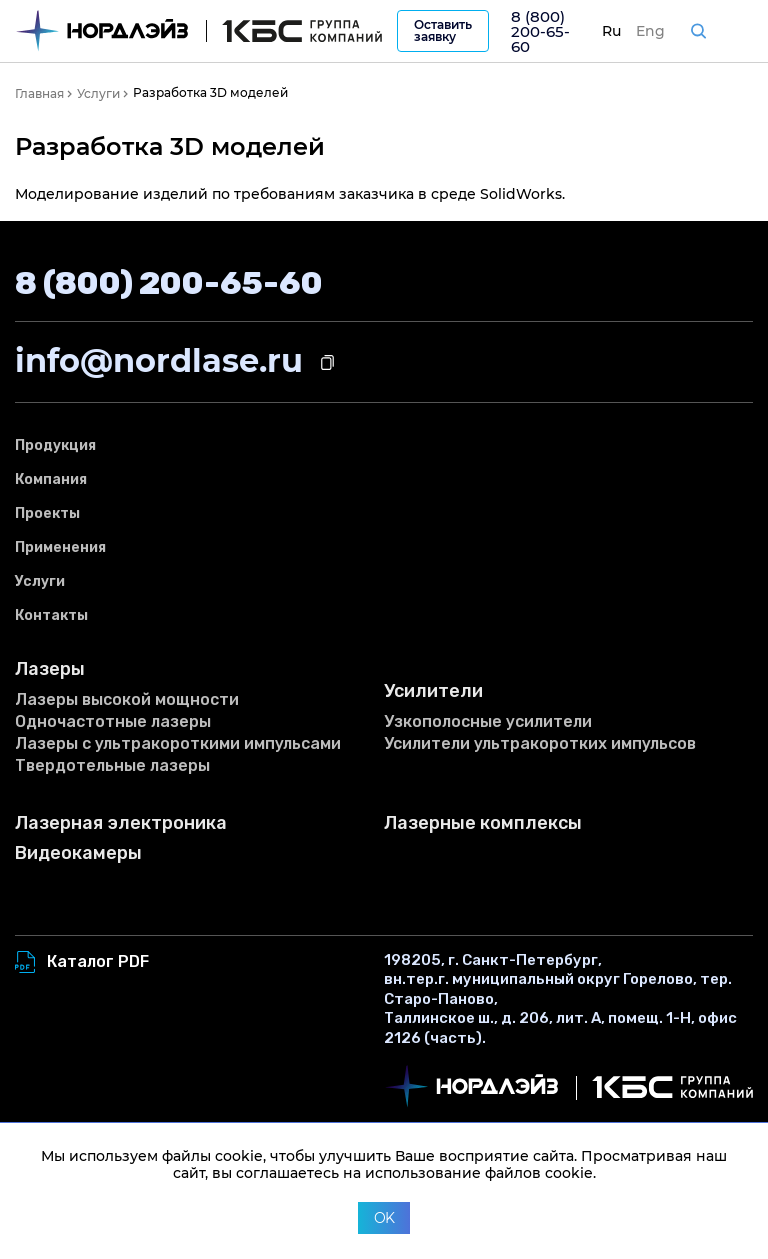  I want to click on info@nordlase.ru, so click(159, 360).